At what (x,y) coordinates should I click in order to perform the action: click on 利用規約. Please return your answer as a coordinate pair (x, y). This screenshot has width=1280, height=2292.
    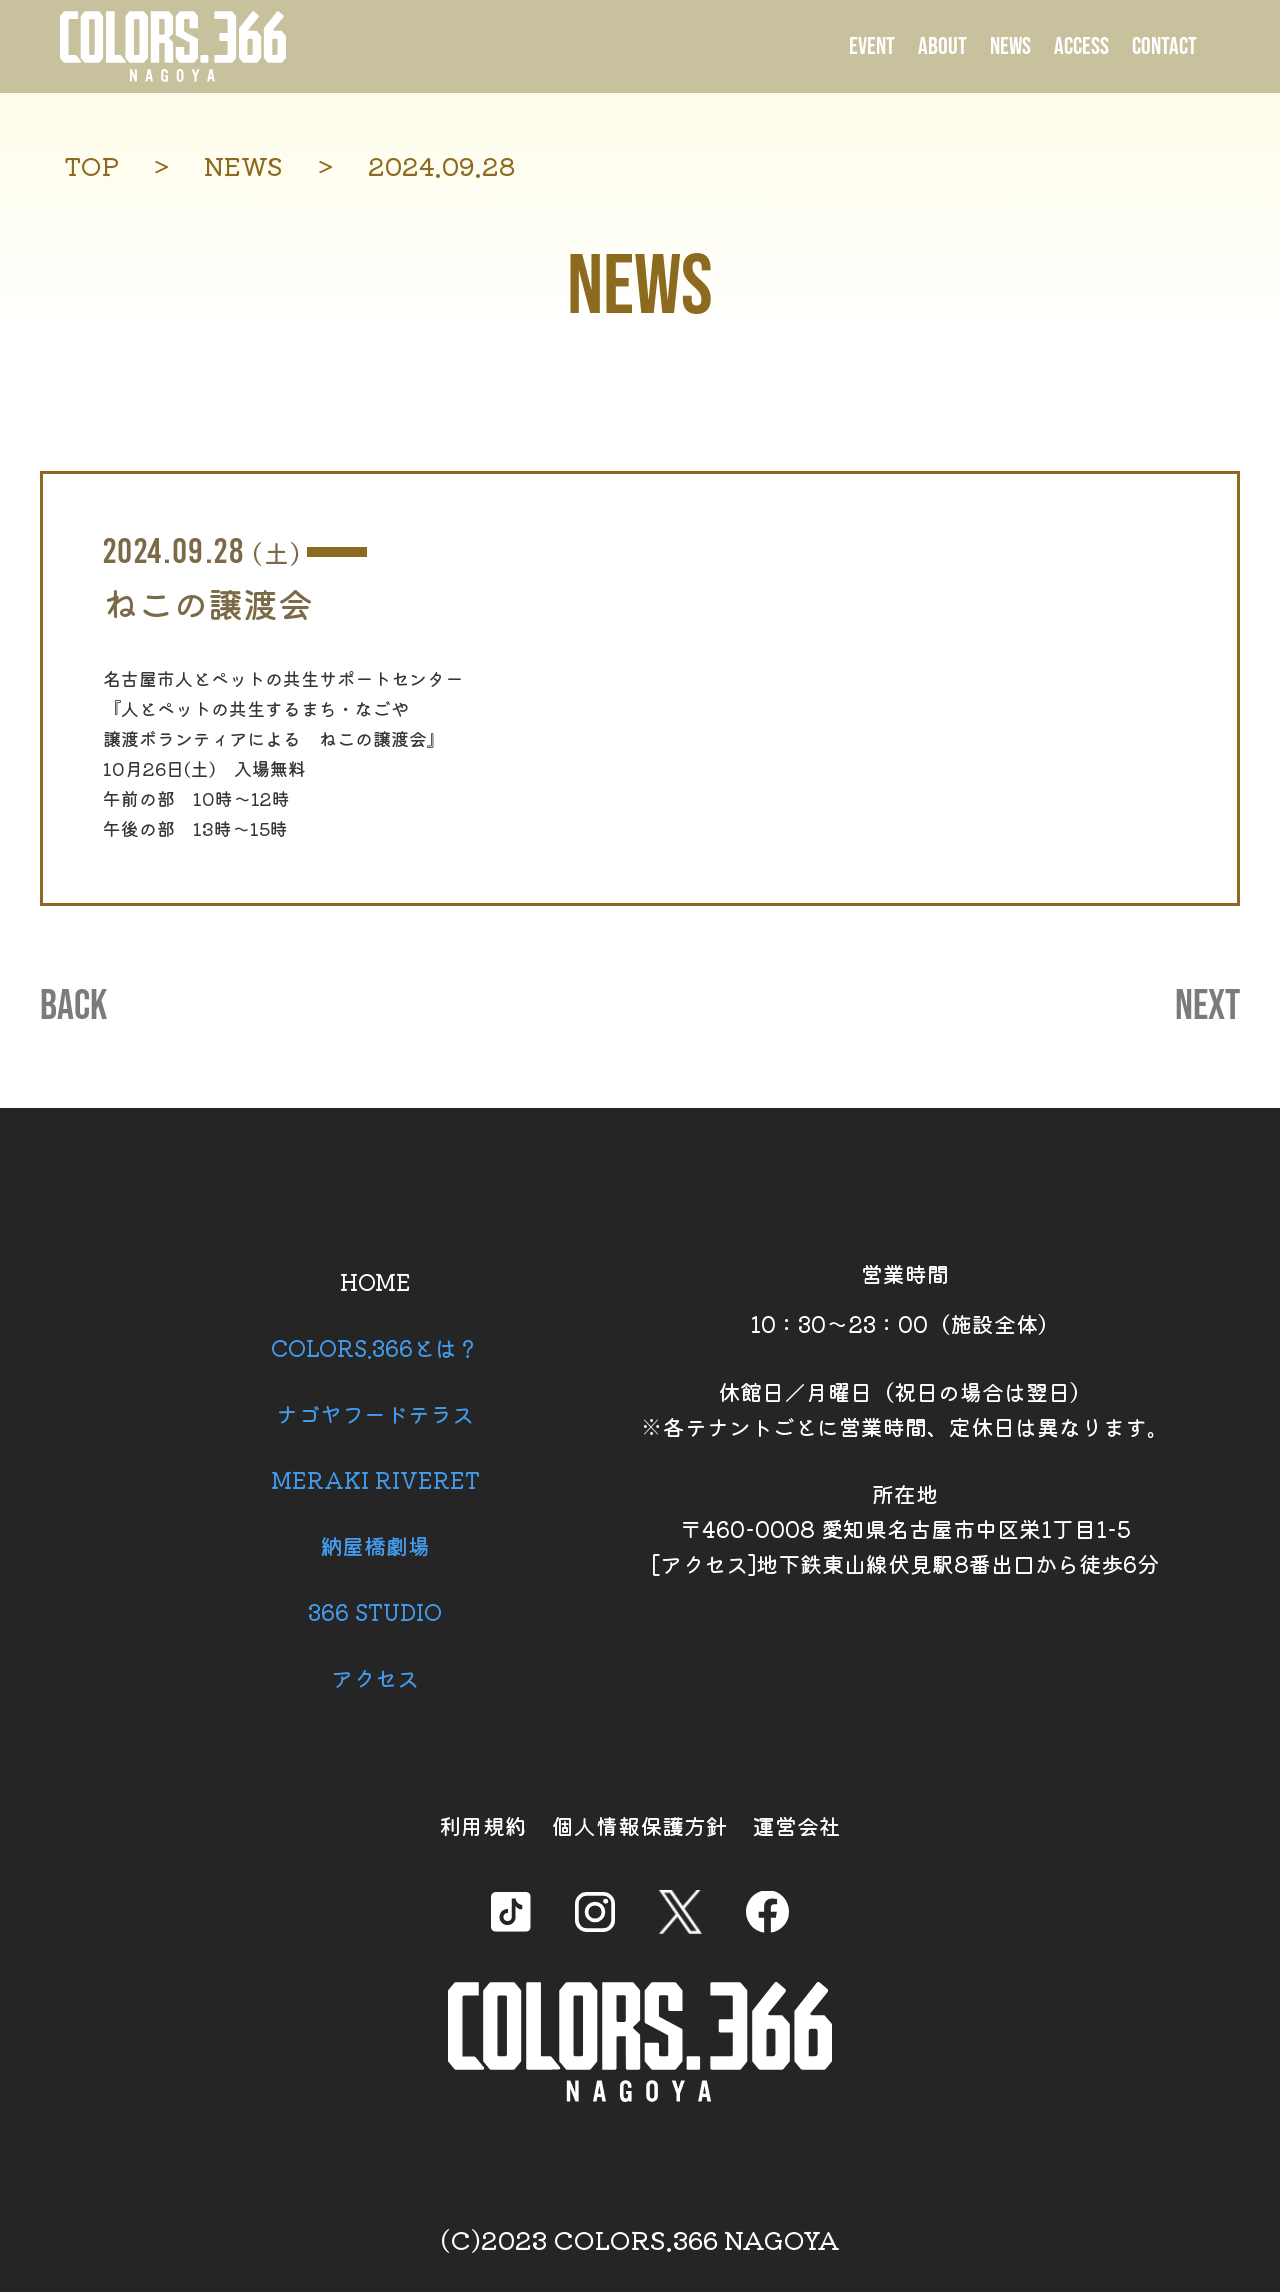
    Looking at the image, I should click on (483, 1825).